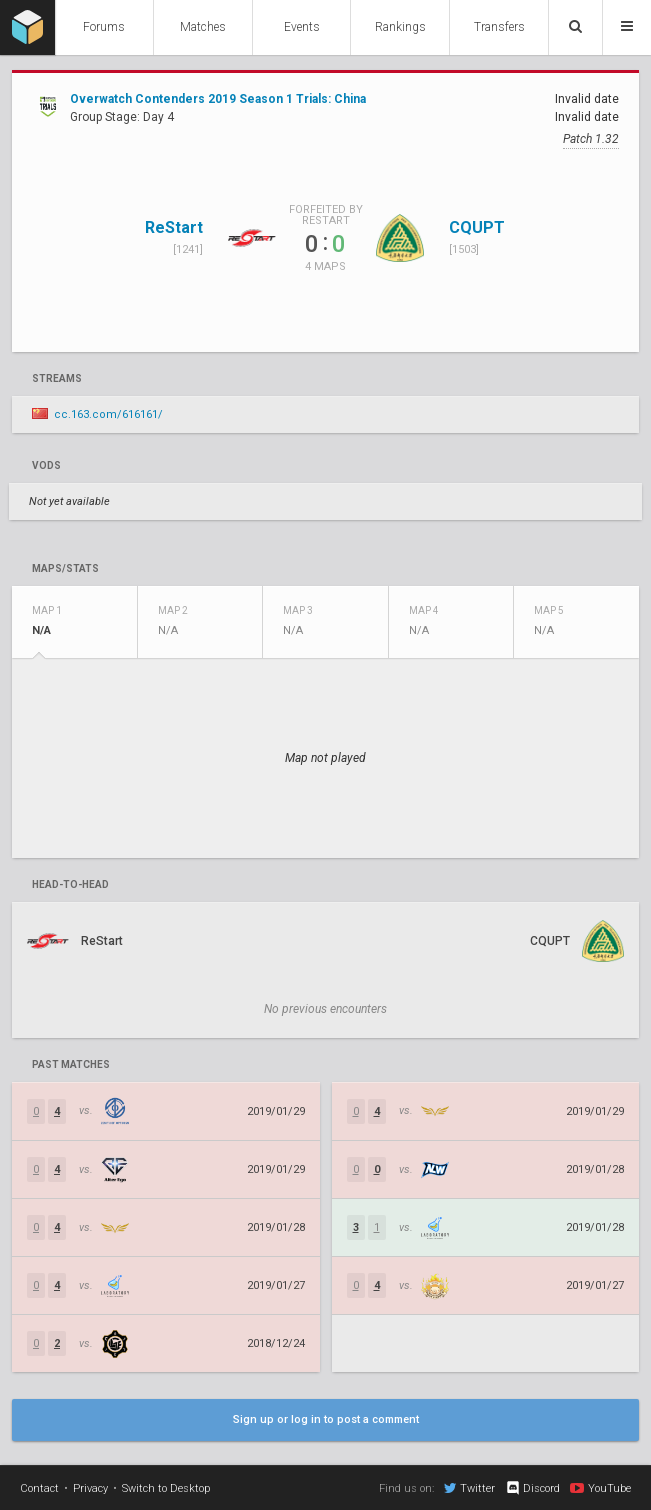 Image resolution: width=651 pixels, height=1510 pixels. Describe the element at coordinates (203, 27) in the screenshot. I see `Matches` at that location.